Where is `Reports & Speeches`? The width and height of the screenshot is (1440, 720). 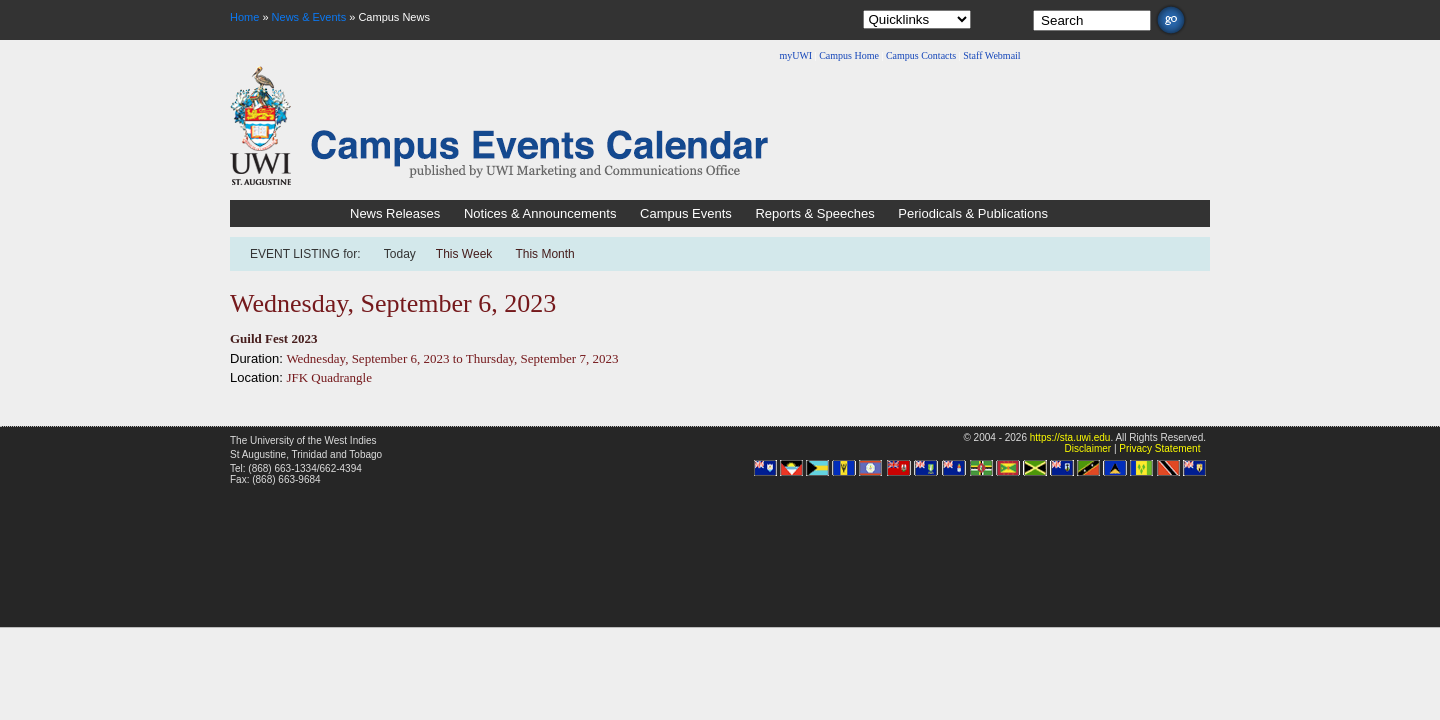 Reports & Speeches is located at coordinates (814, 213).